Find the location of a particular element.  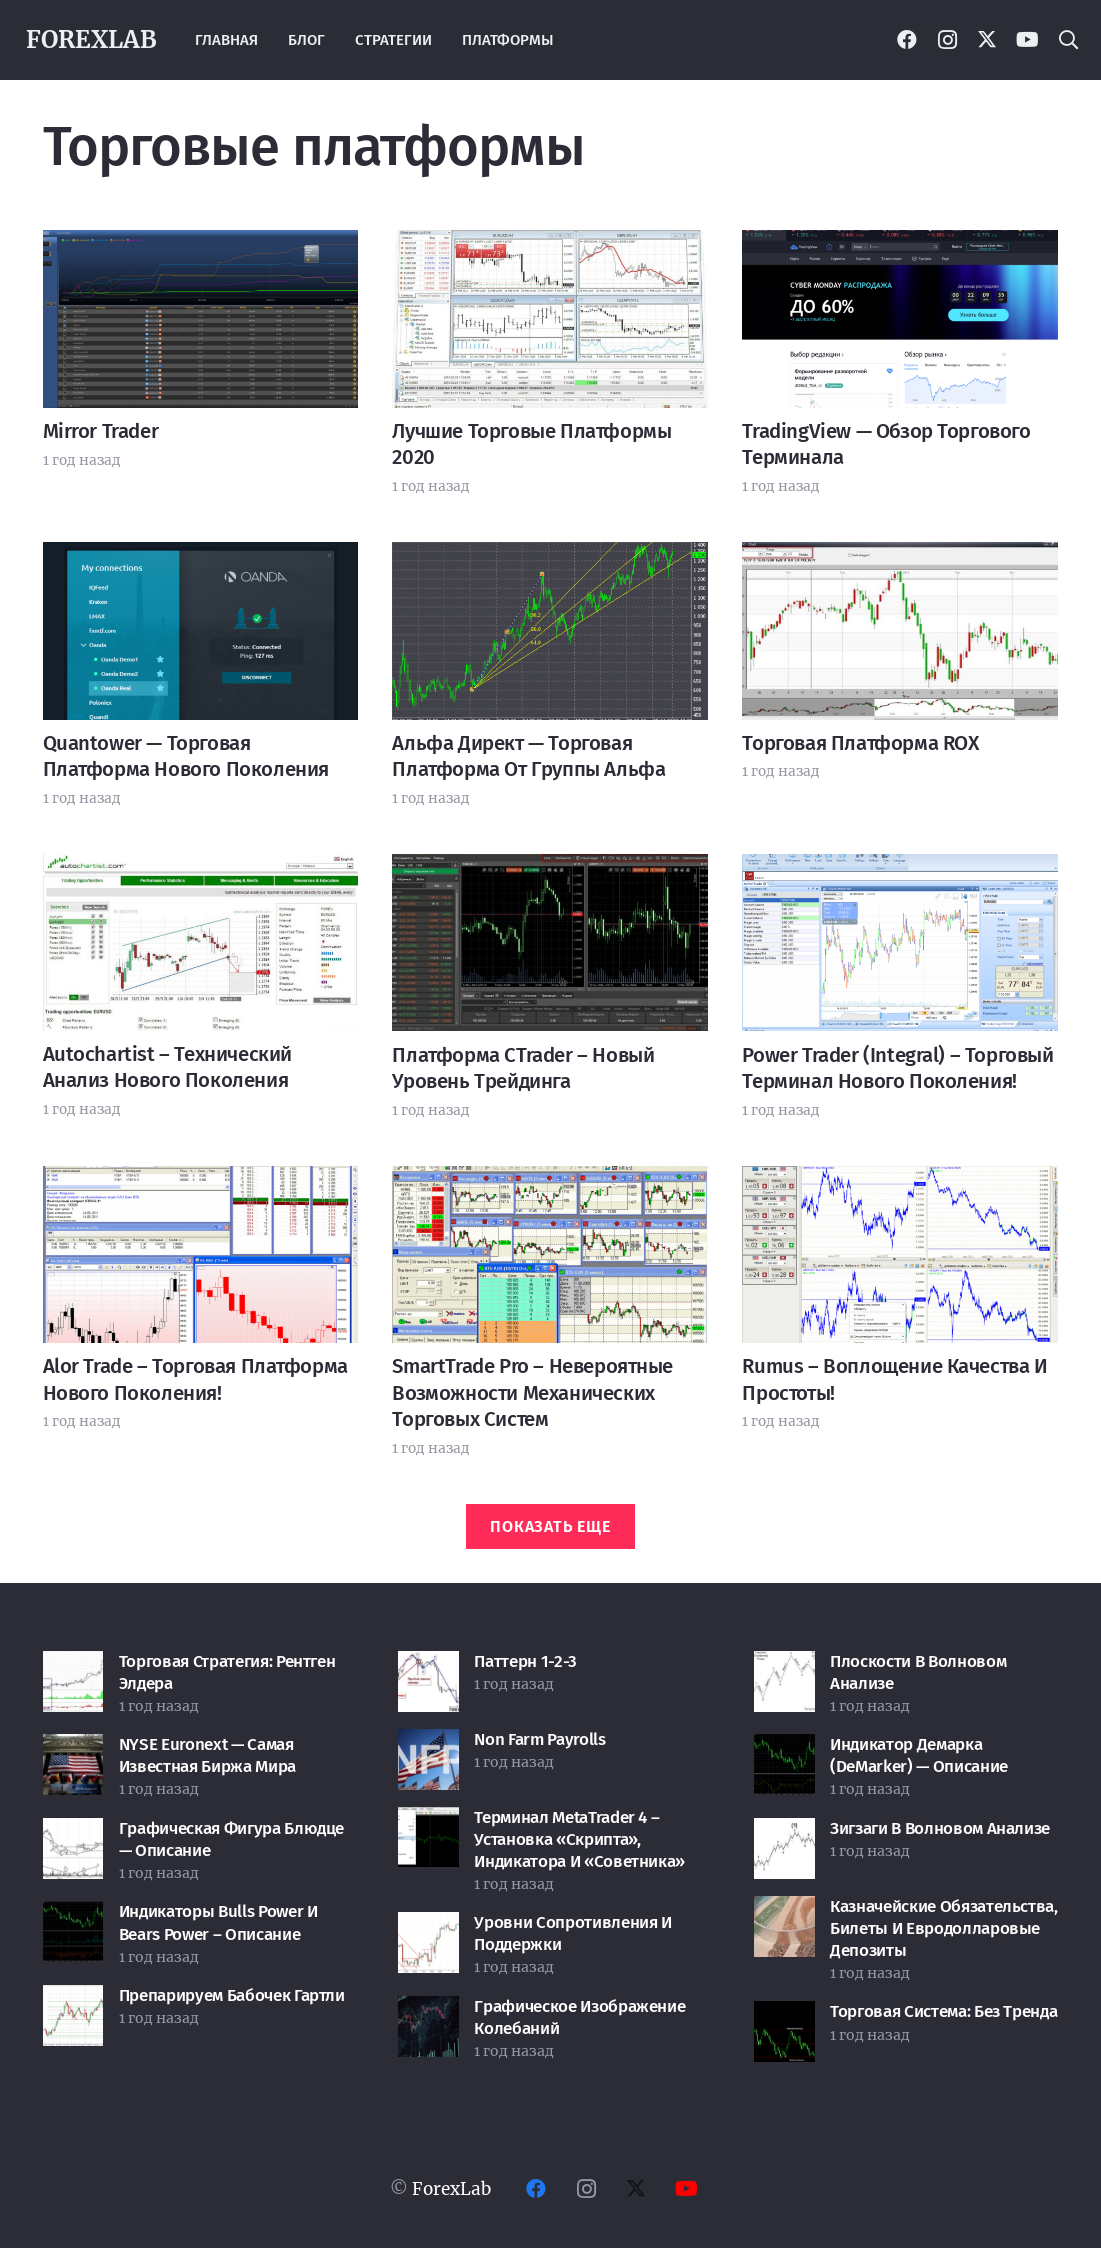

ForexLab is located at coordinates (451, 2189).